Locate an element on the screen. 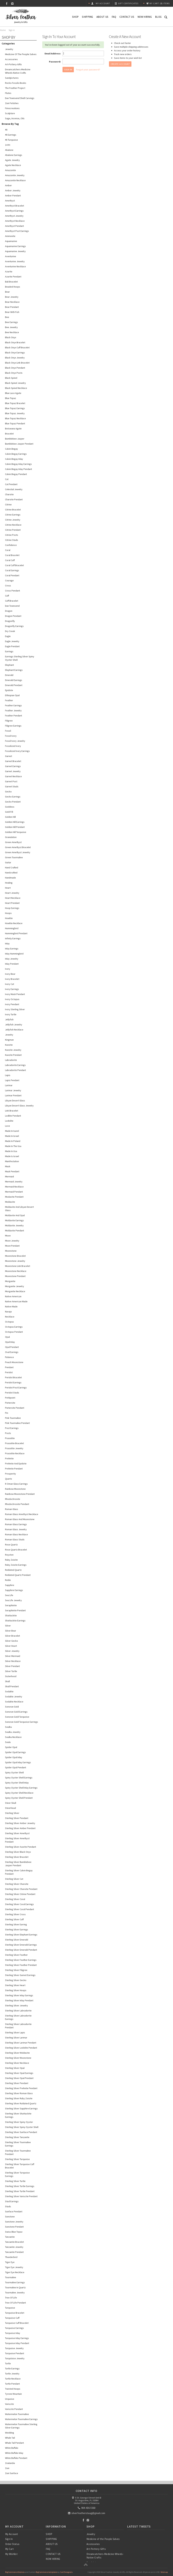 This screenshot has width=173, height=2576. Jewelry is located at coordinates (9, 49).